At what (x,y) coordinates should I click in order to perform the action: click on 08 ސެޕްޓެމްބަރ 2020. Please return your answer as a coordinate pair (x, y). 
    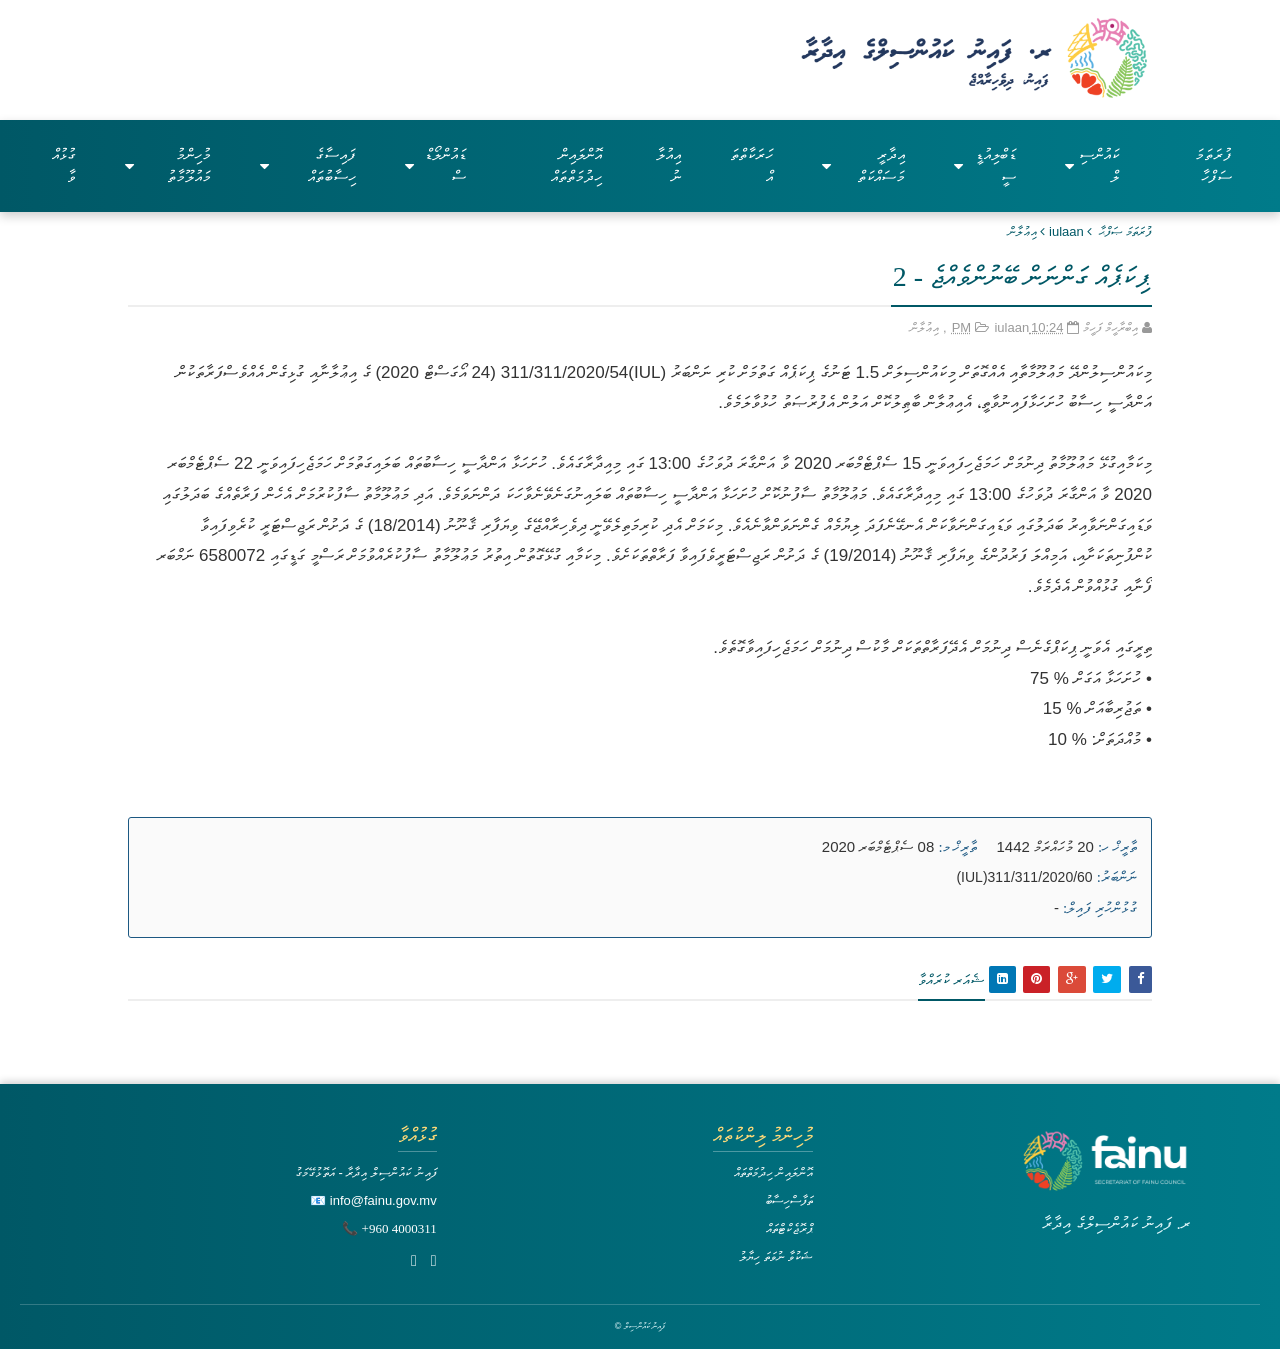
    Looking at the image, I should click on (878, 846).